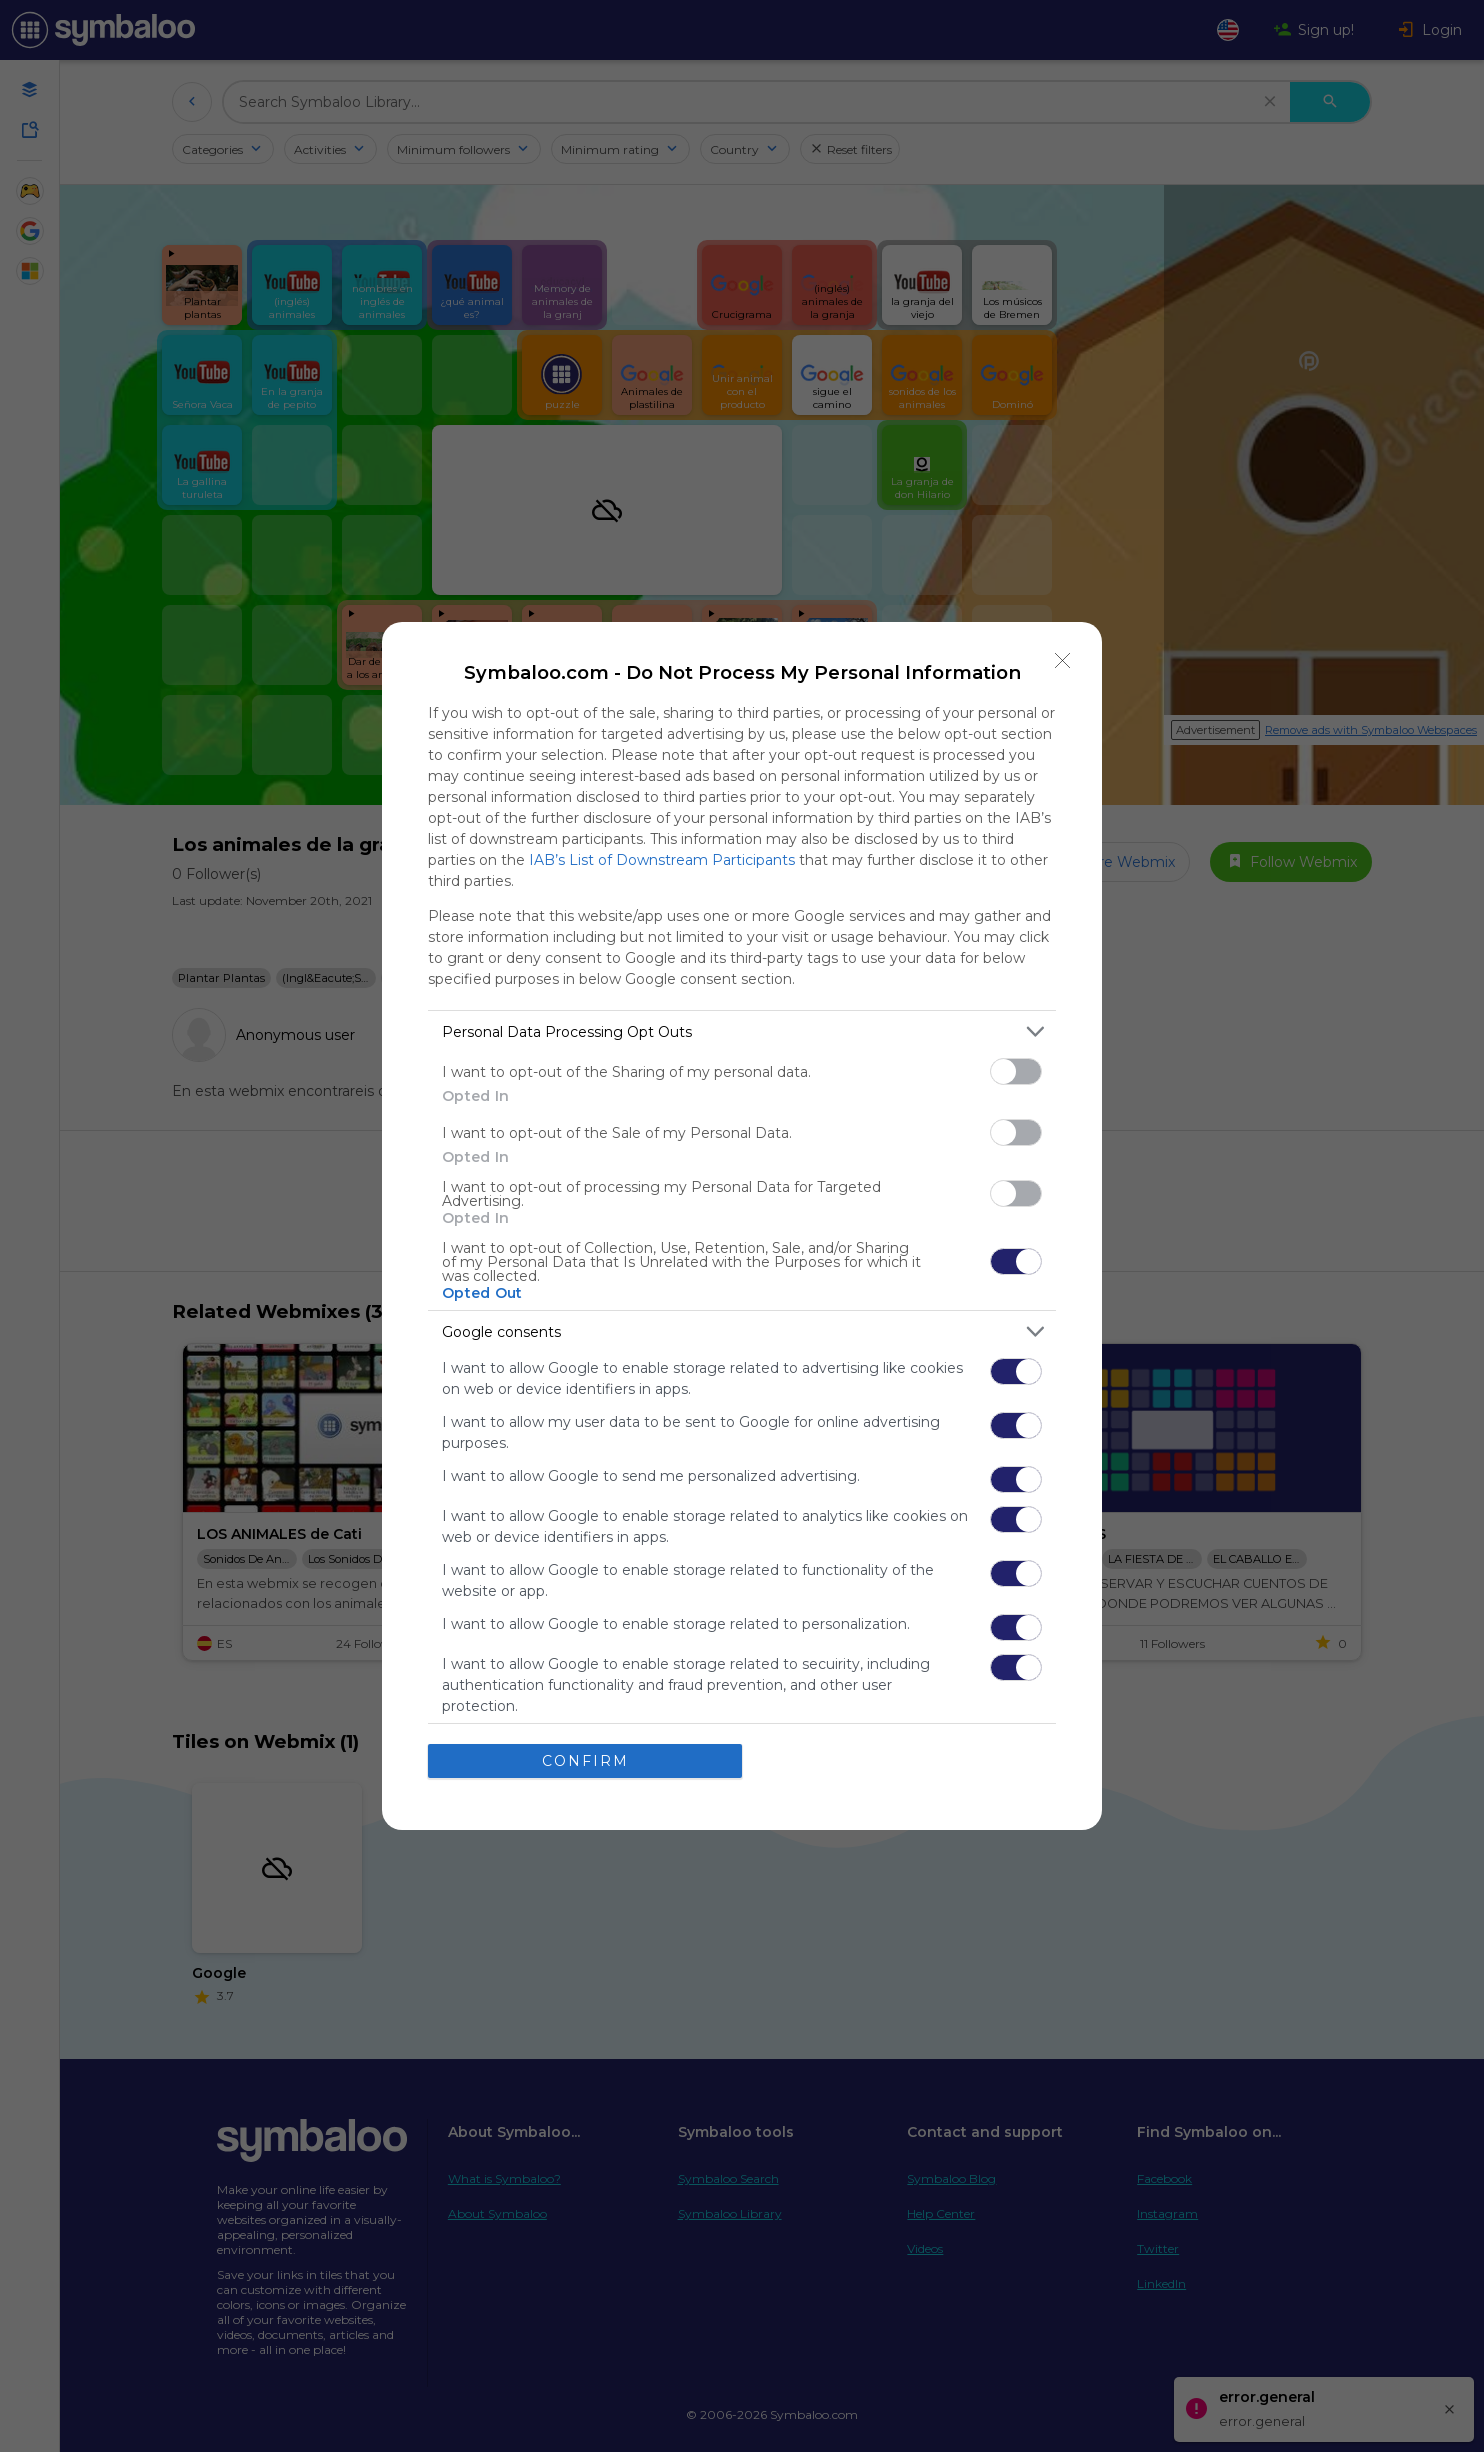 The image size is (1484, 2452). What do you see at coordinates (1063, 661) in the screenshot?
I see `[Close]` at bounding box center [1063, 661].